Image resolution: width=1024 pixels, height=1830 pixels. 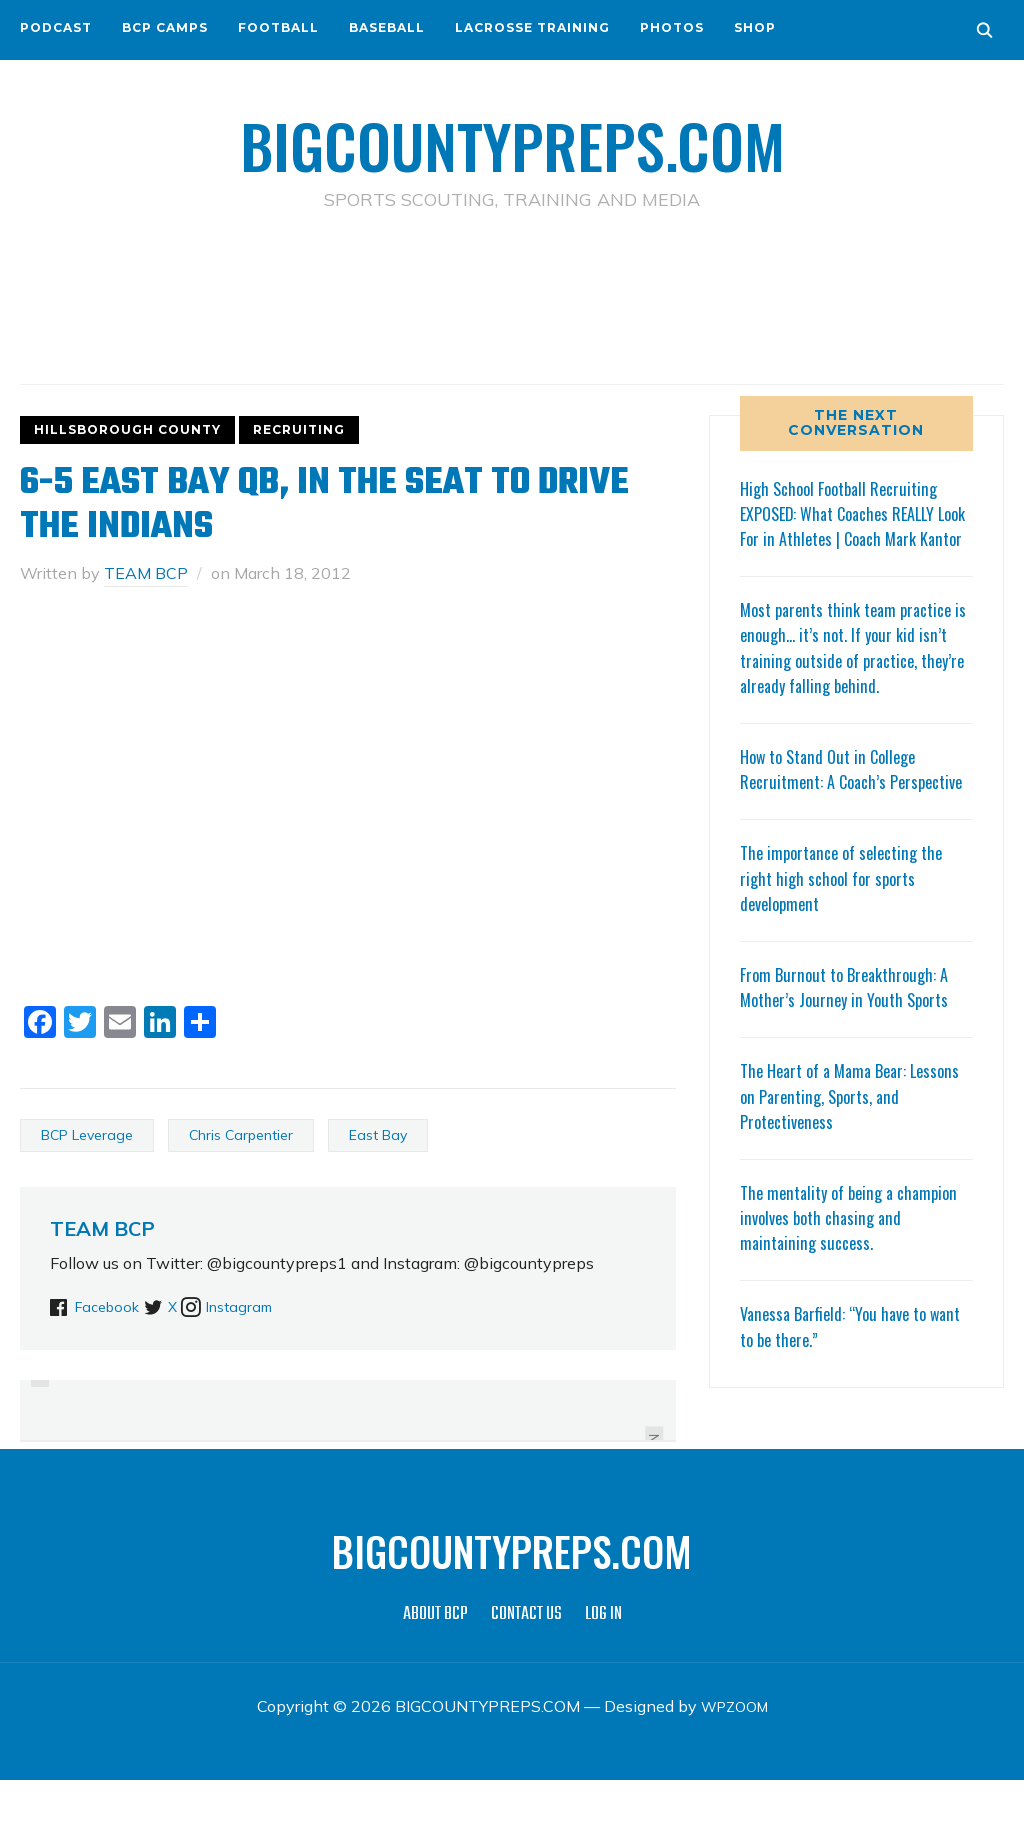 I want to click on The importance of selecting the right high school for sports development, so click(x=849, y=928).